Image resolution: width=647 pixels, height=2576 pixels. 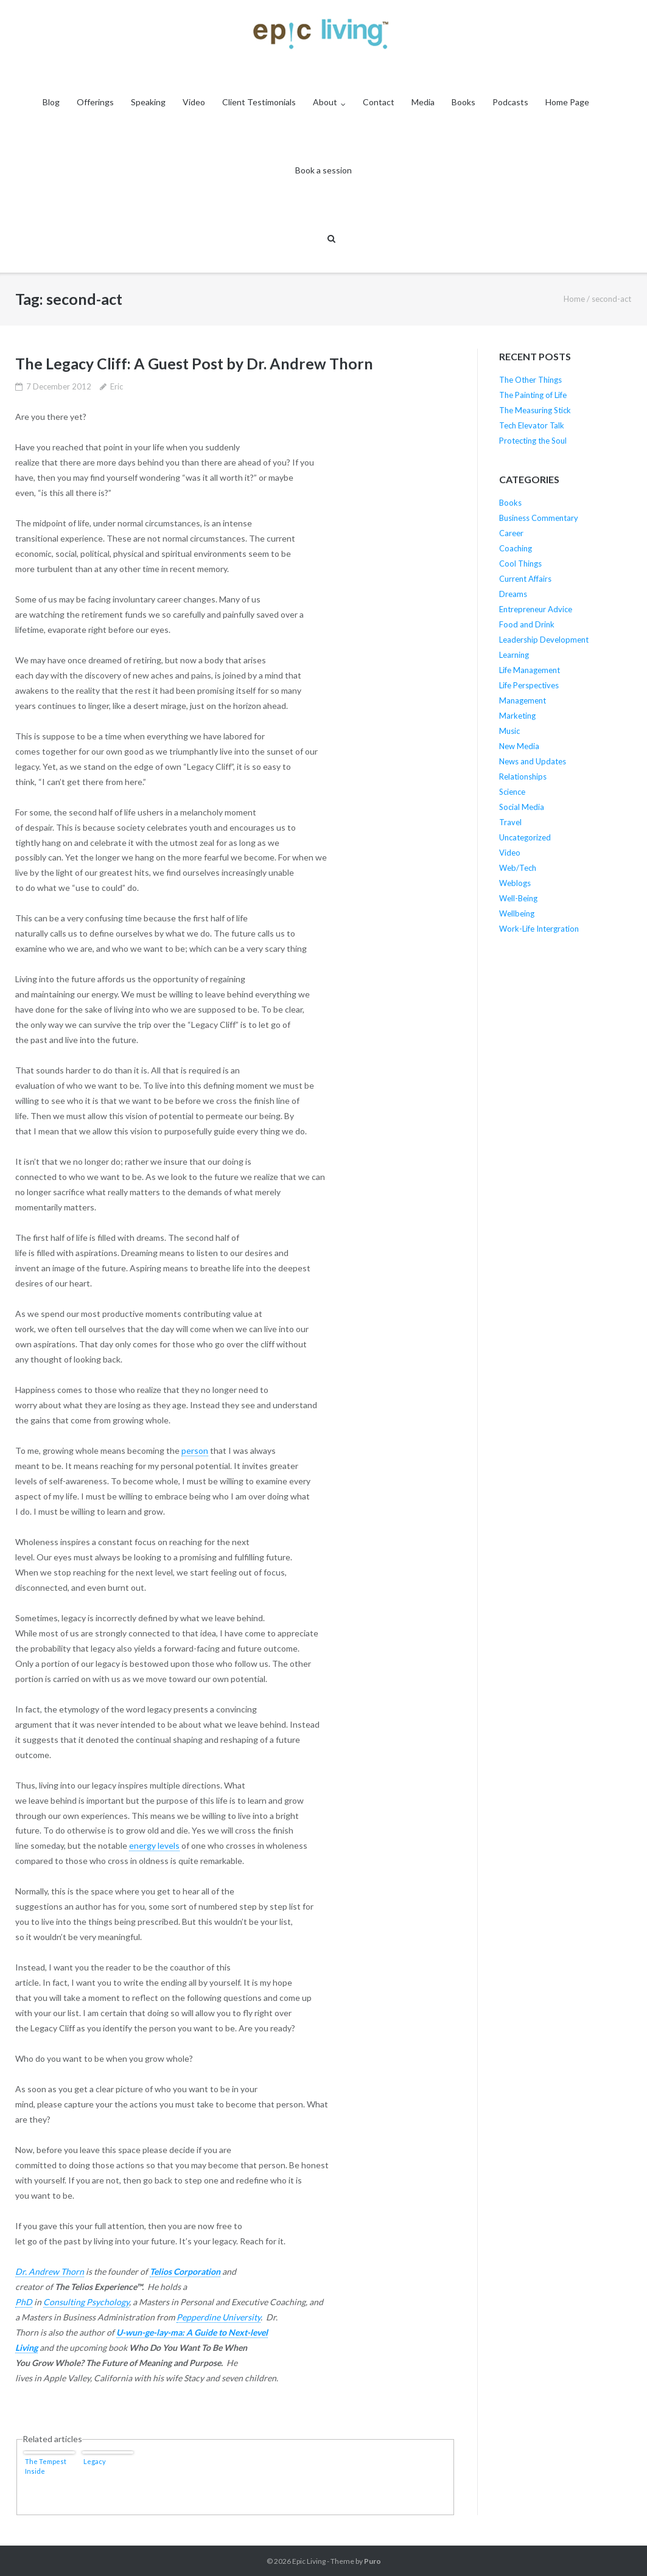 What do you see at coordinates (259, 102) in the screenshot?
I see `Client Testimonials` at bounding box center [259, 102].